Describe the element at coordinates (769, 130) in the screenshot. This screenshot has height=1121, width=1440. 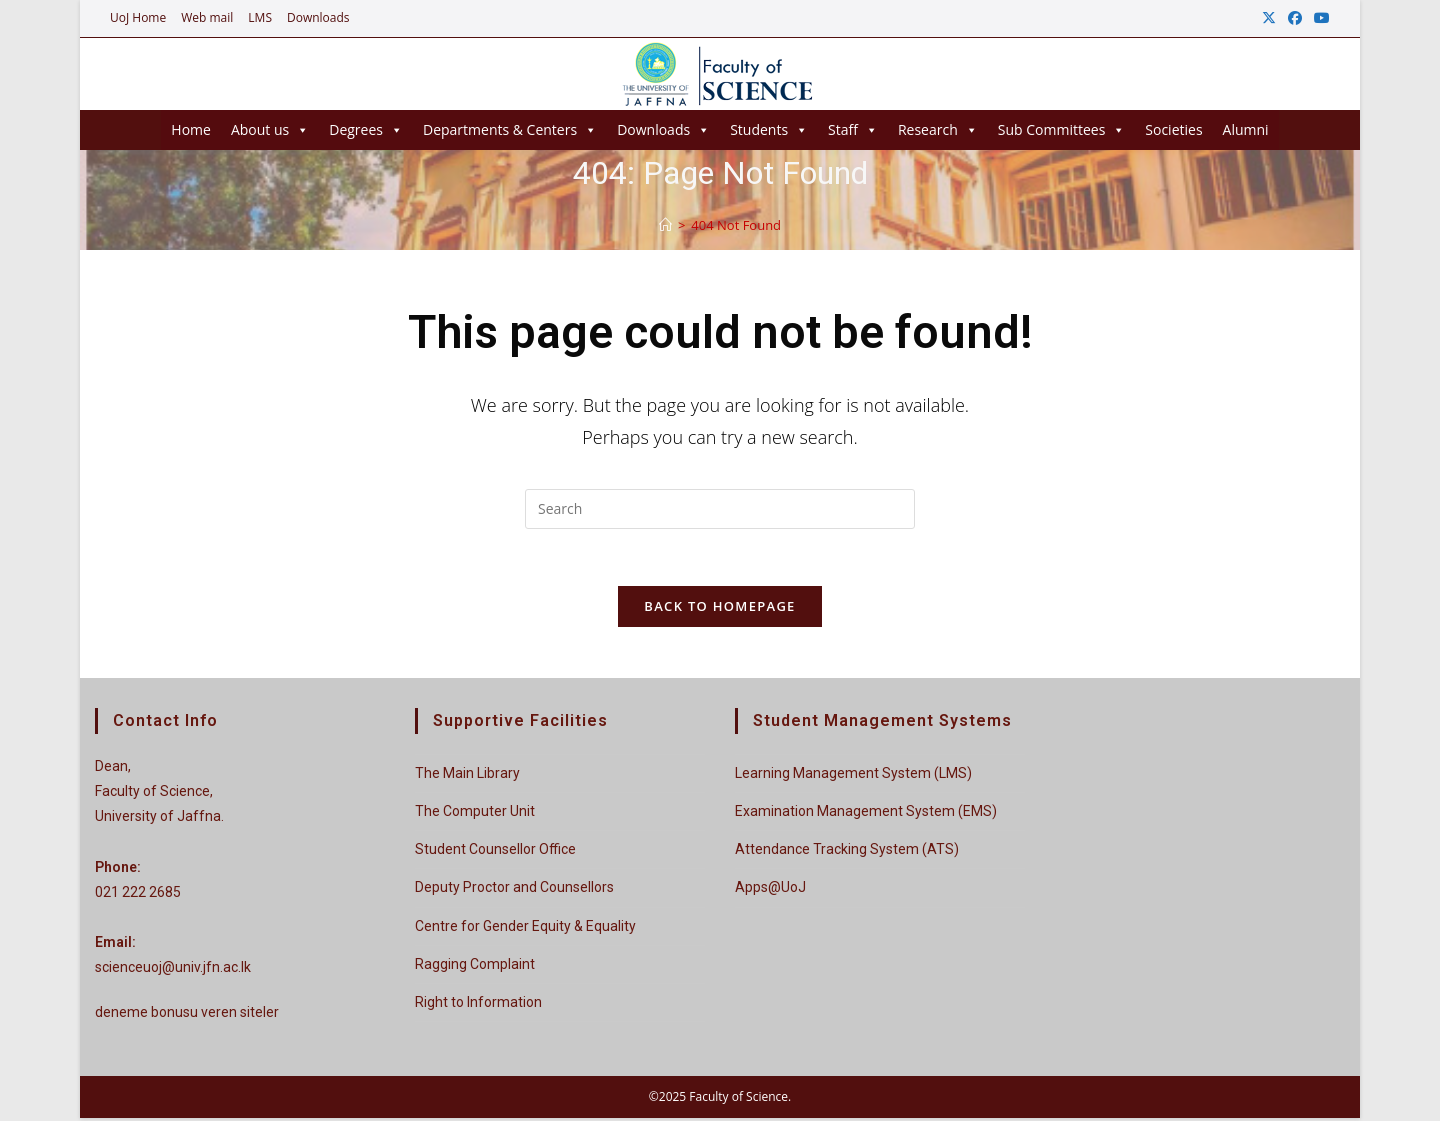
I see `Students` at that location.